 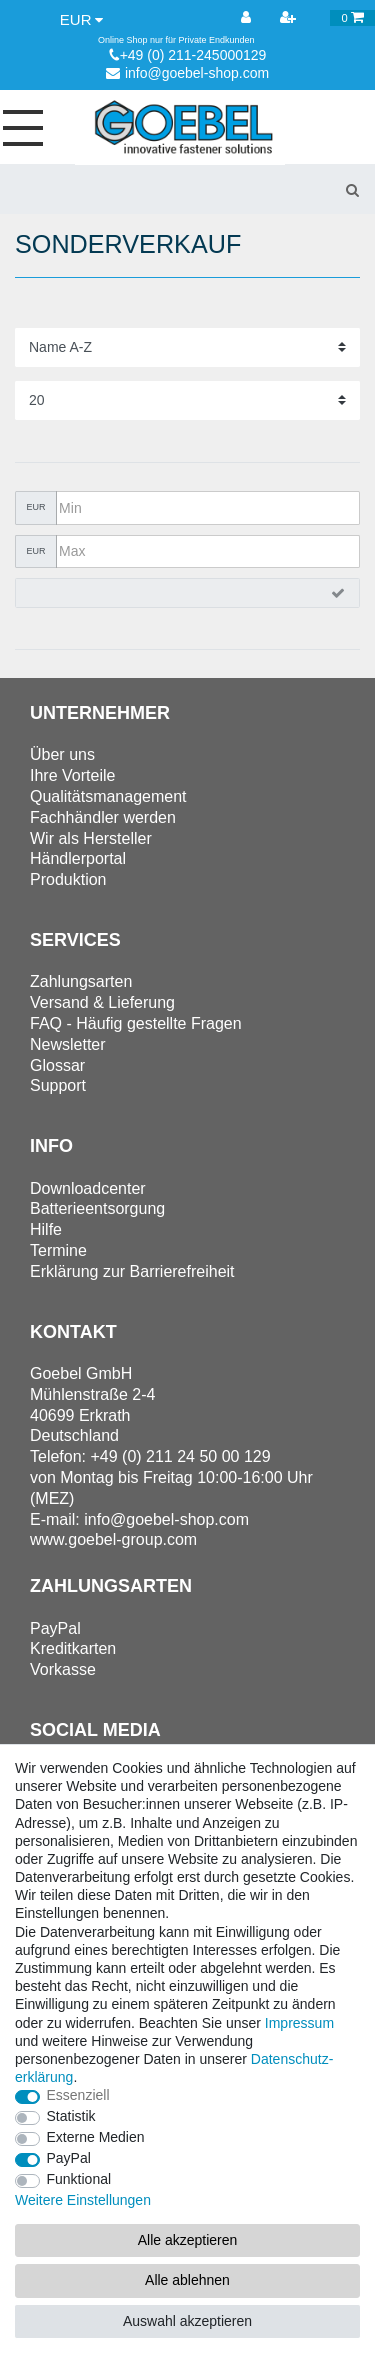 I want to click on Über uns, so click(x=62, y=754).